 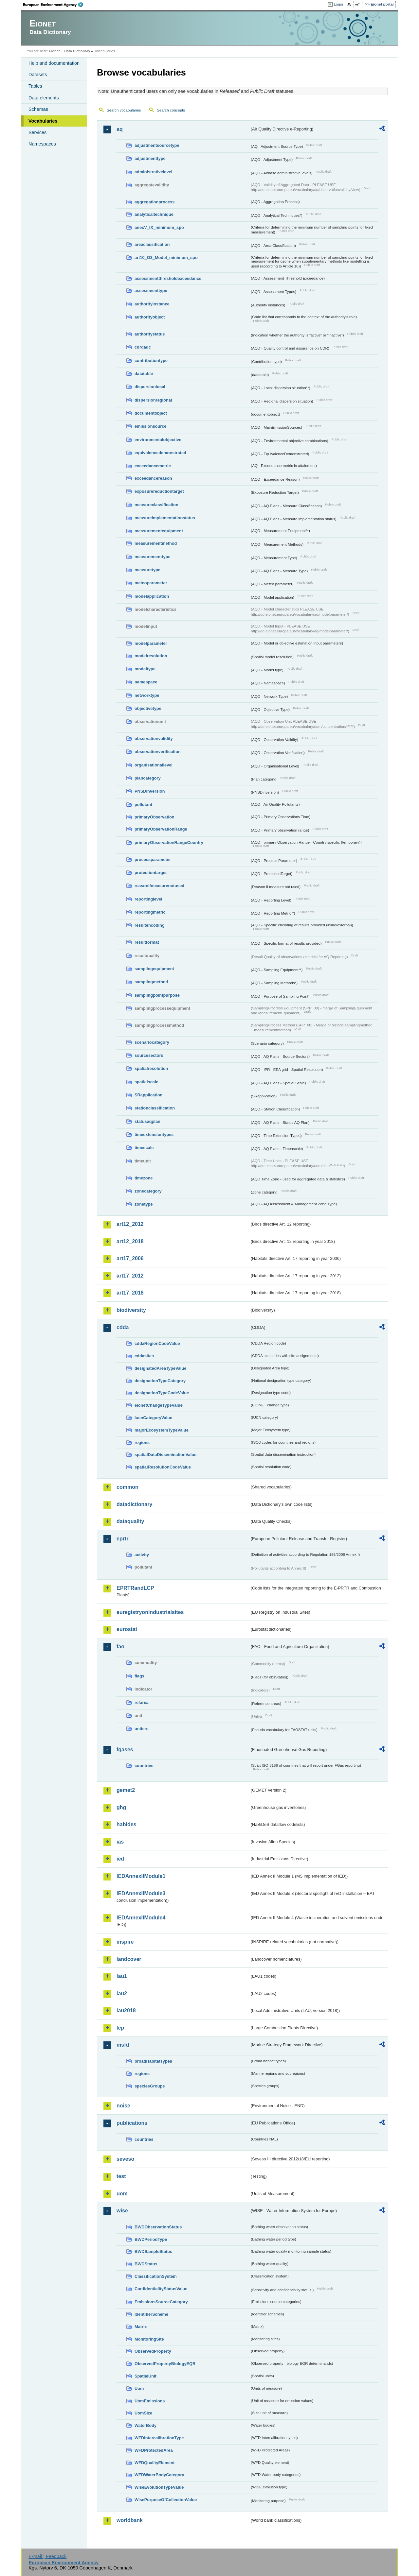 What do you see at coordinates (154, 2450) in the screenshot?
I see `WFDProtectedArea` at bounding box center [154, 2450].